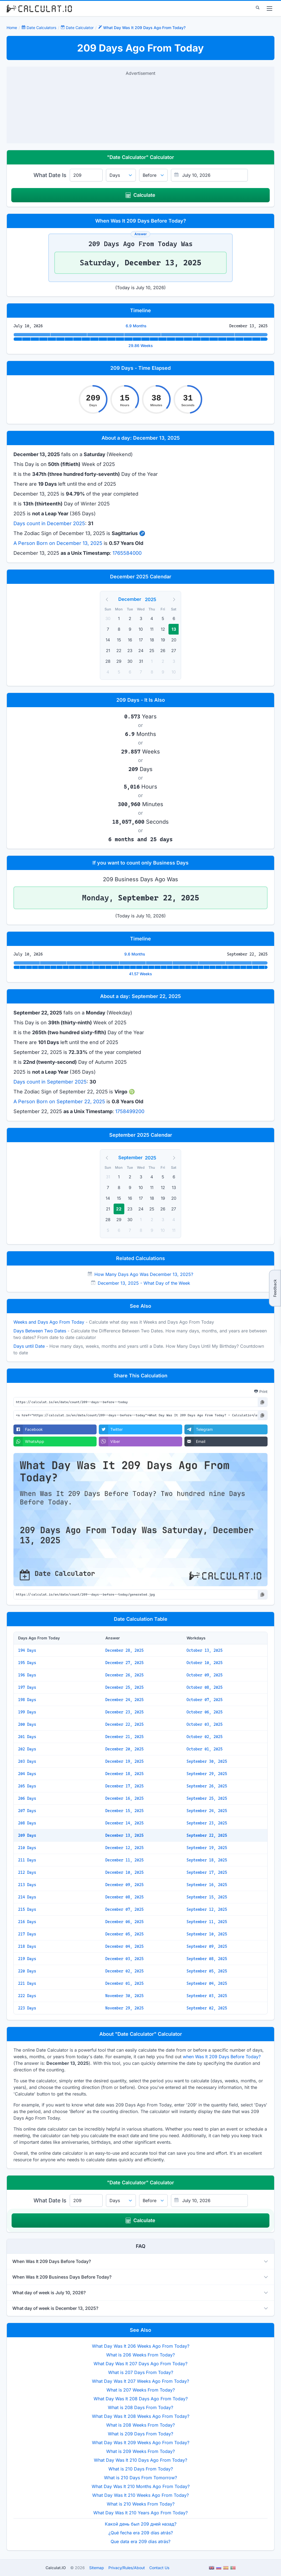  I want to click on September 29, 2025, so click(207, 1774).